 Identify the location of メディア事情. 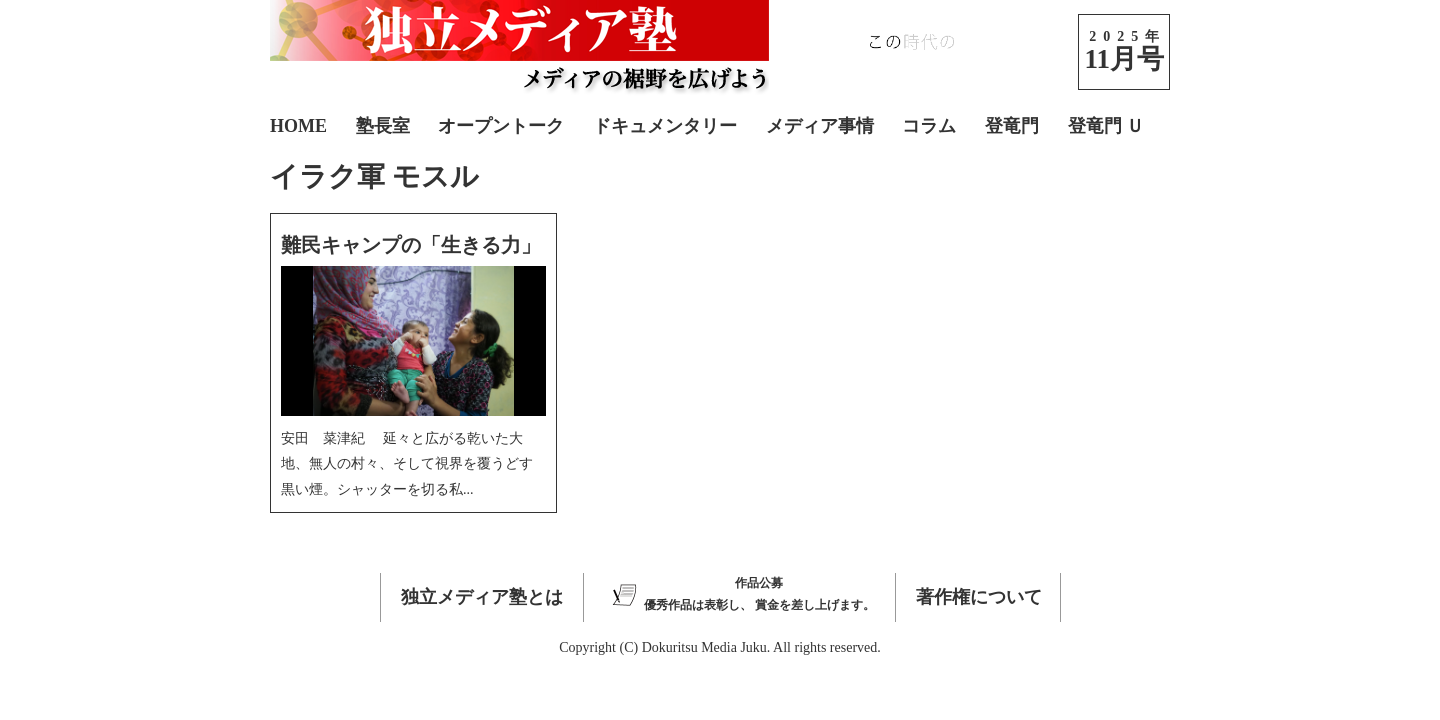
(820, 126).